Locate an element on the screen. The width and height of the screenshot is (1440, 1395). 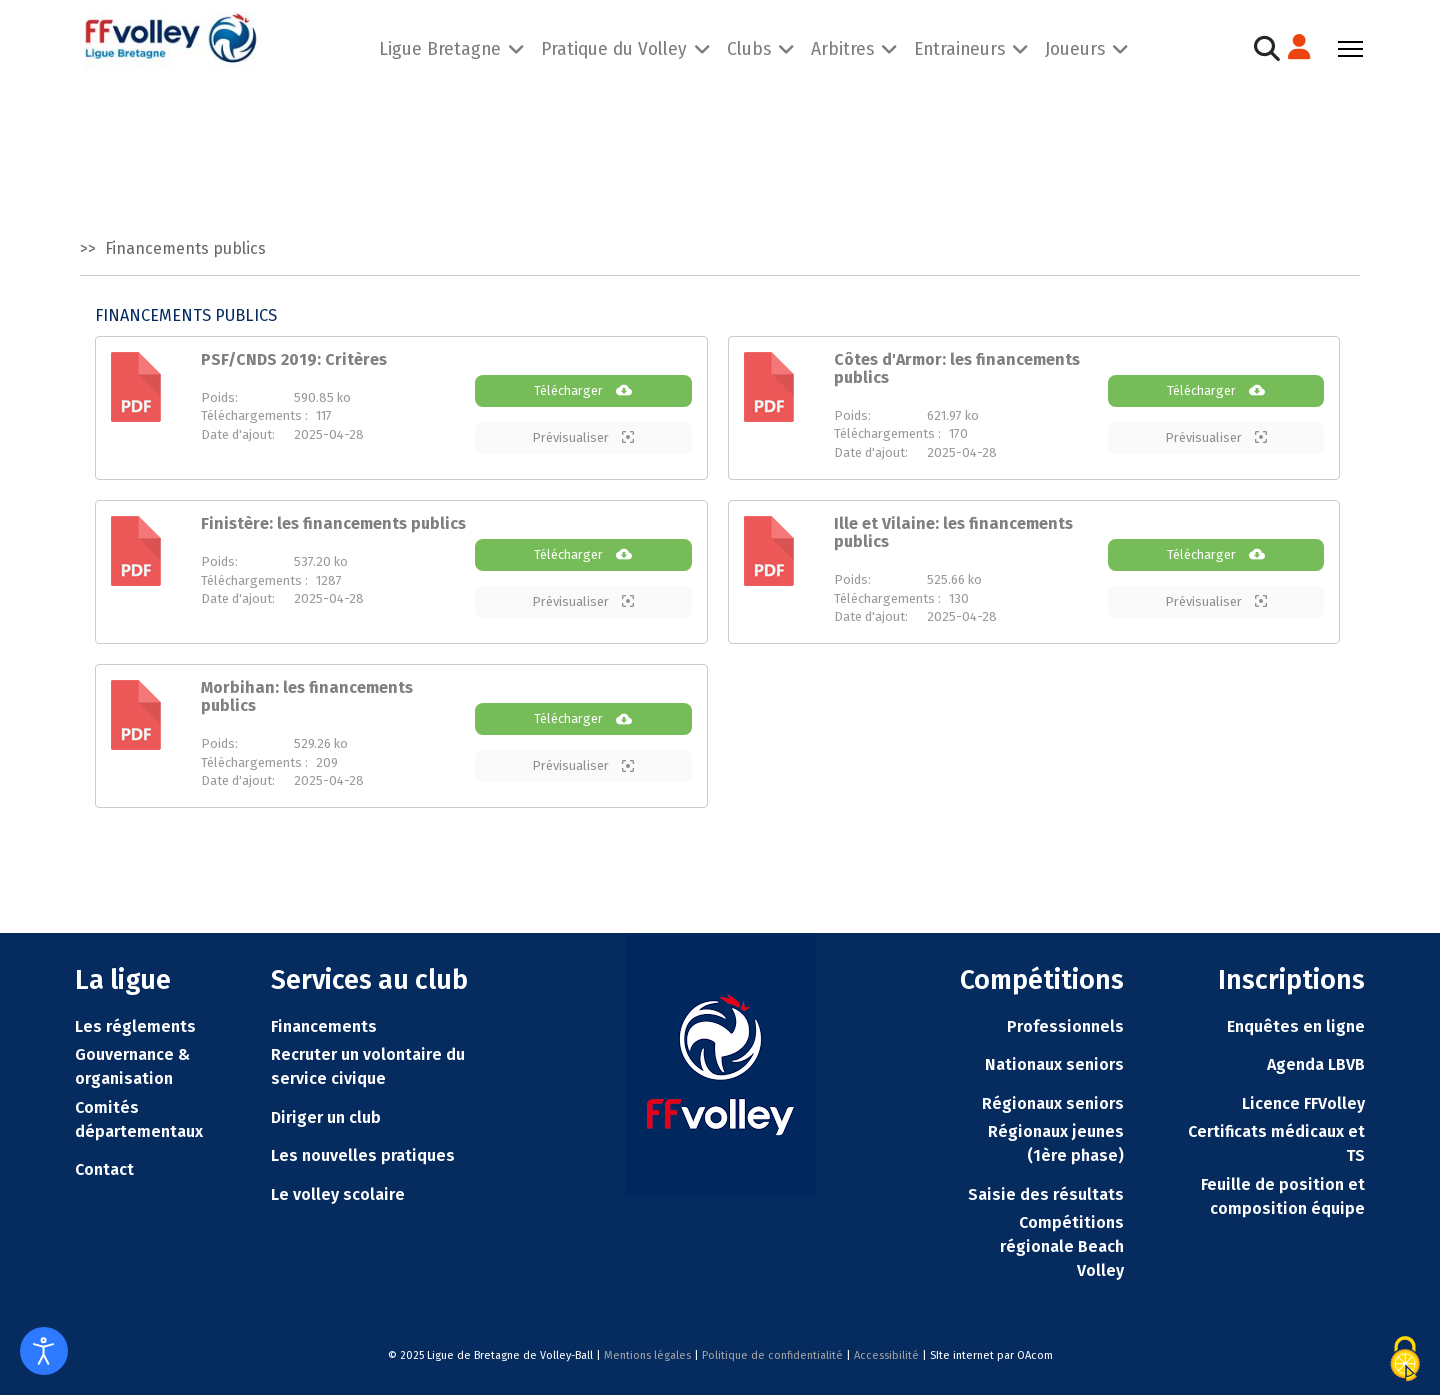
Clubs is located at coordinates (749, 48).